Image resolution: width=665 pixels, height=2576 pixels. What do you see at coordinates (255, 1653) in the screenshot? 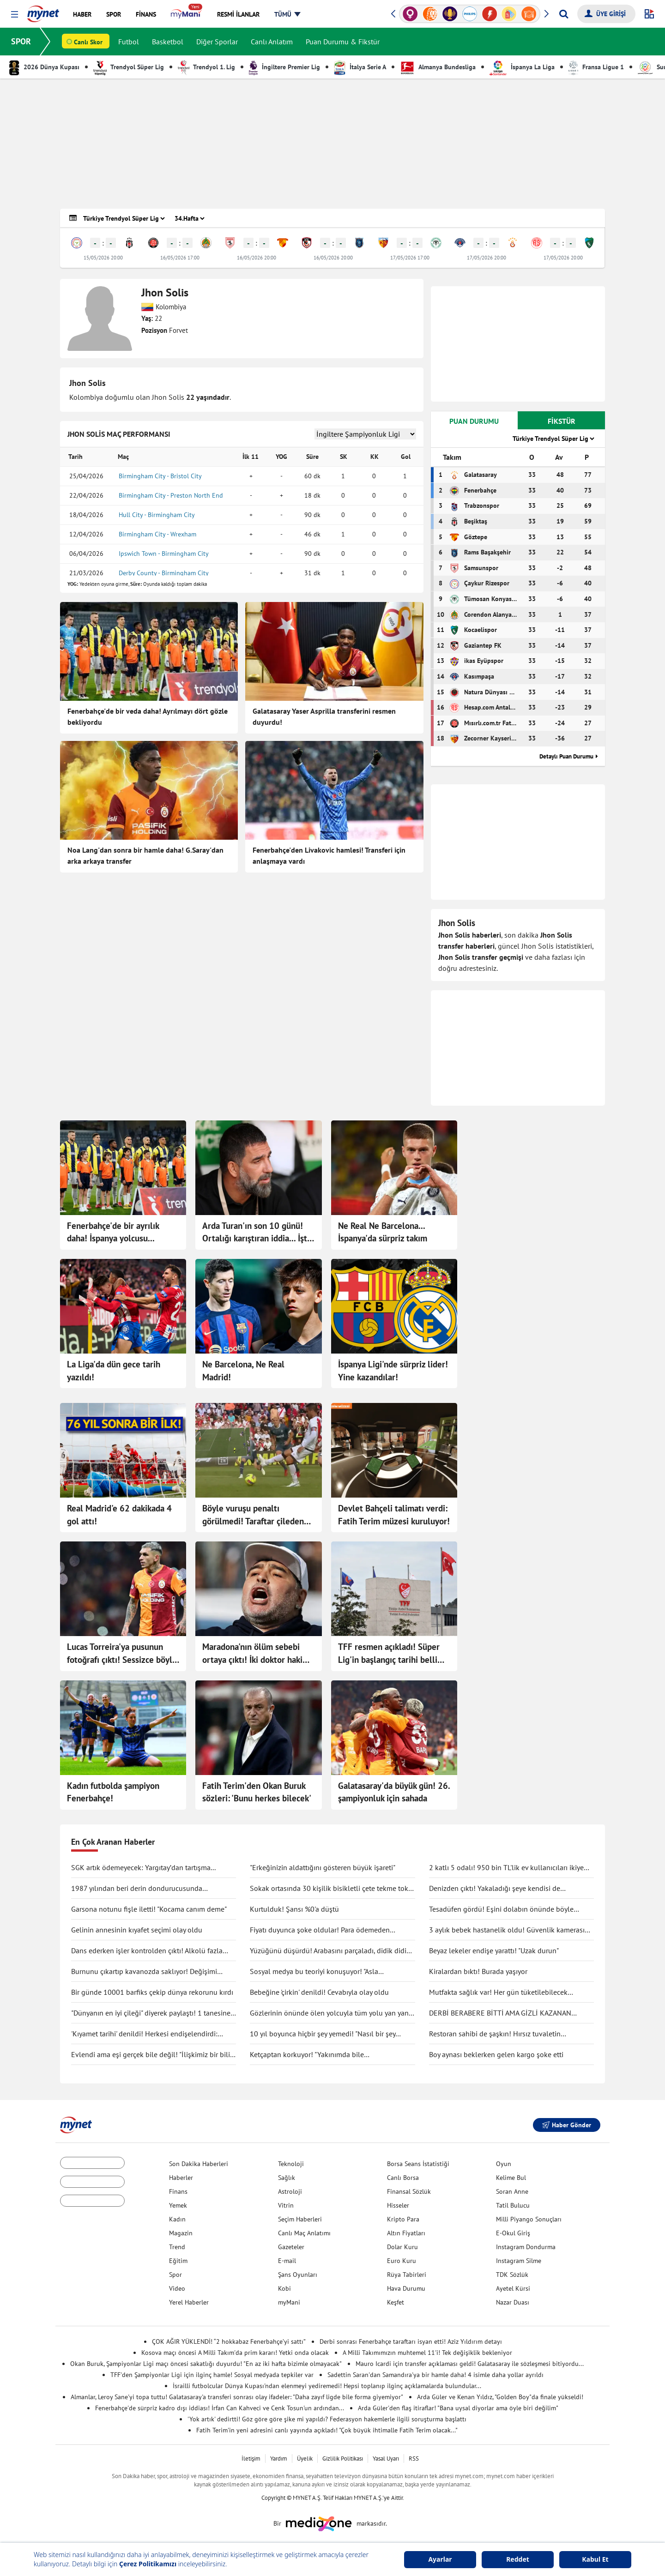
I see `Maradona'nın ölüm sebebi ortaya çıktı! İki doktor hakim karşısına çıktı` at bounding box center [255, 1653].